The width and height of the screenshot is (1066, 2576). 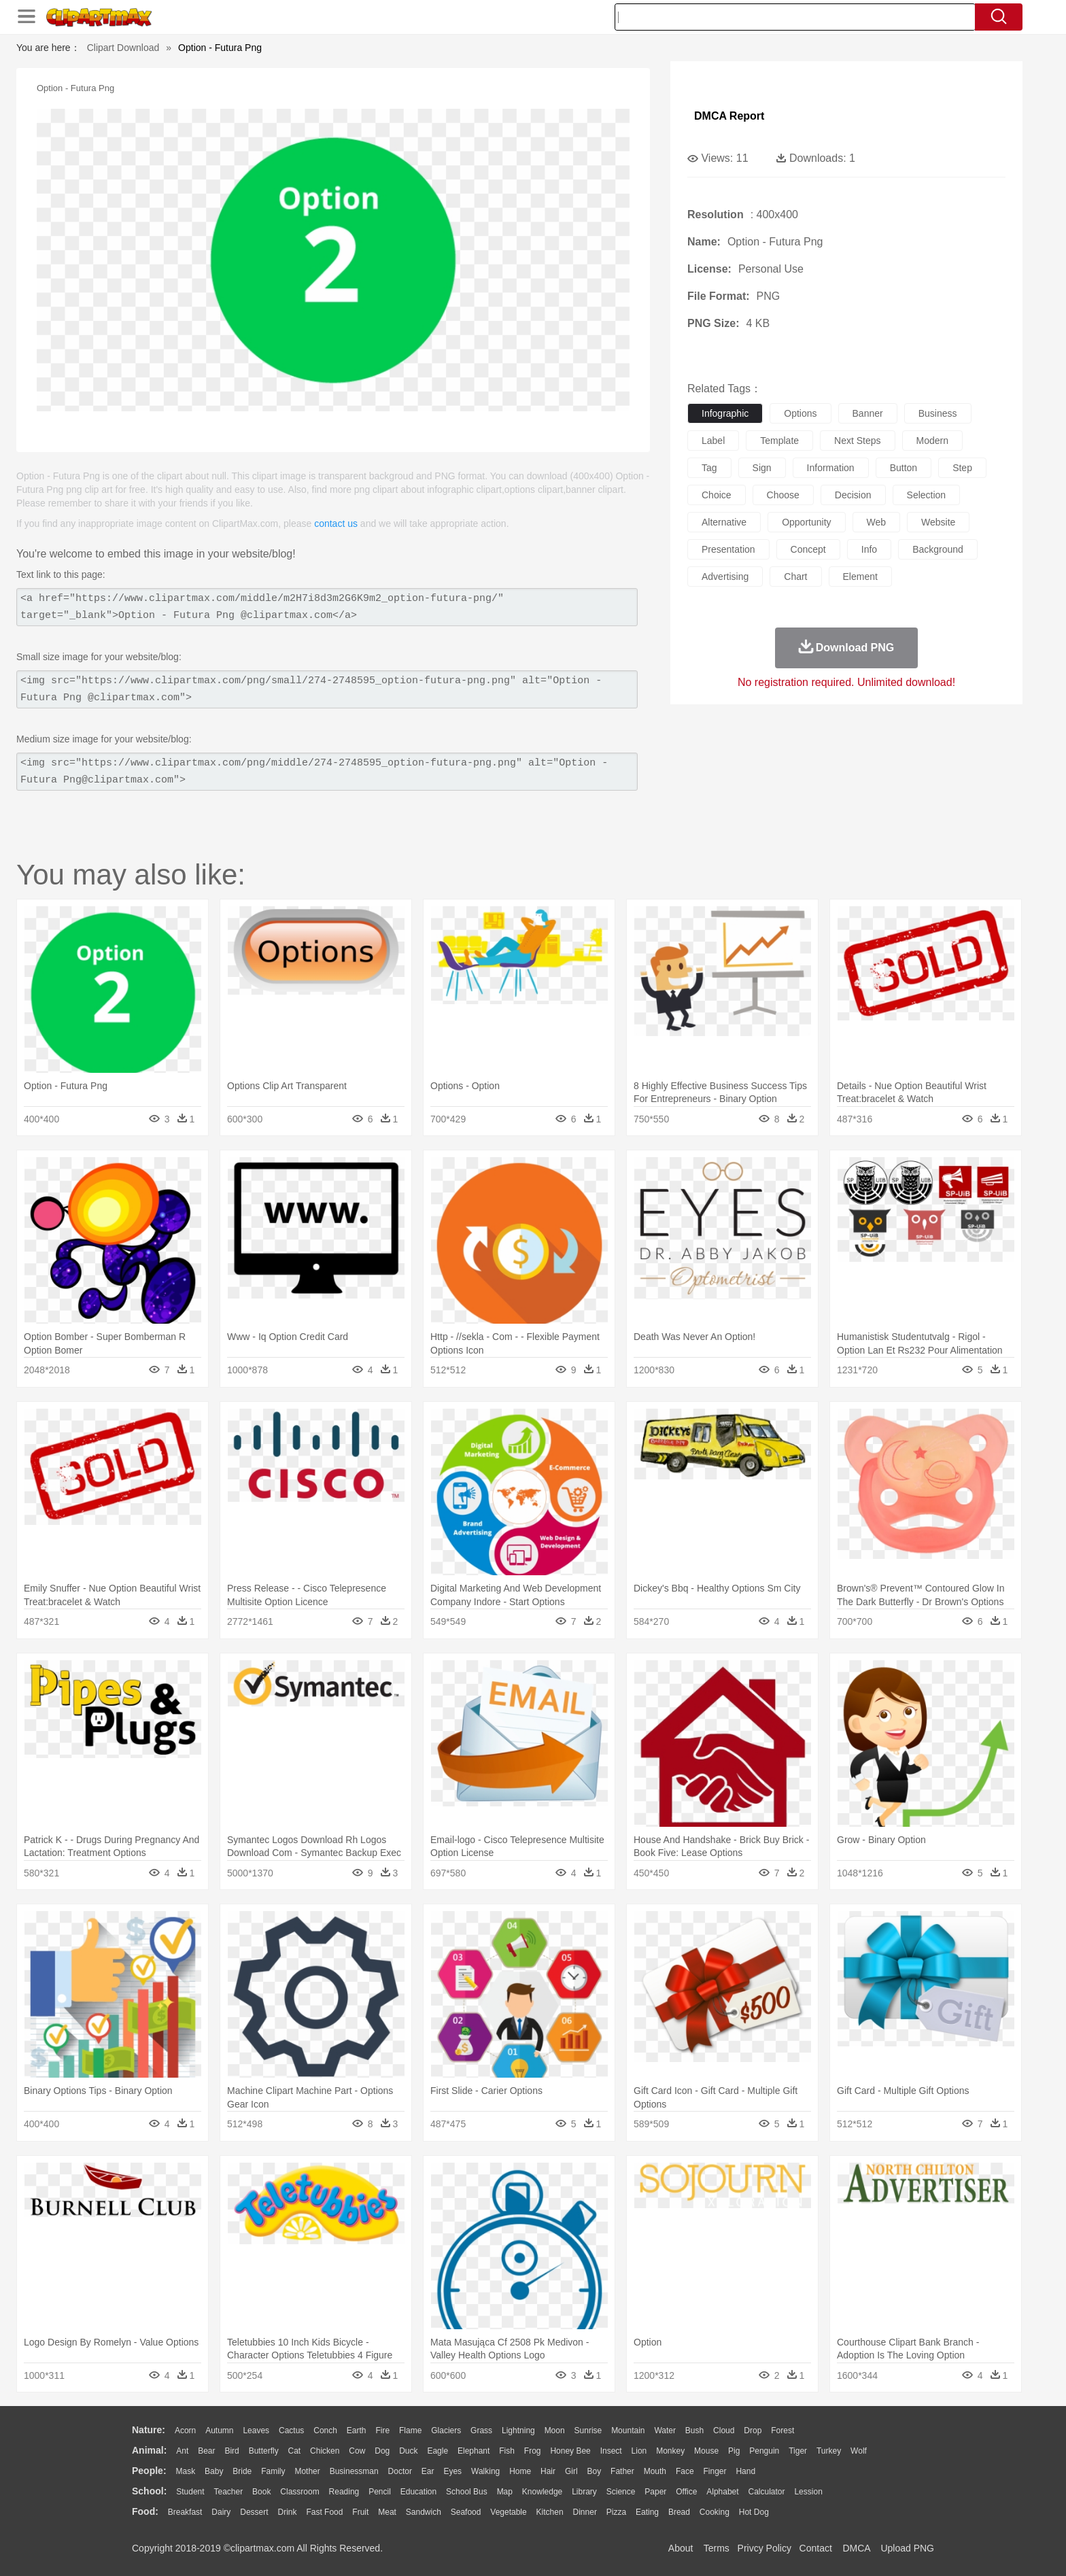 I want to click on Eating, so click(x=647, y=2512).